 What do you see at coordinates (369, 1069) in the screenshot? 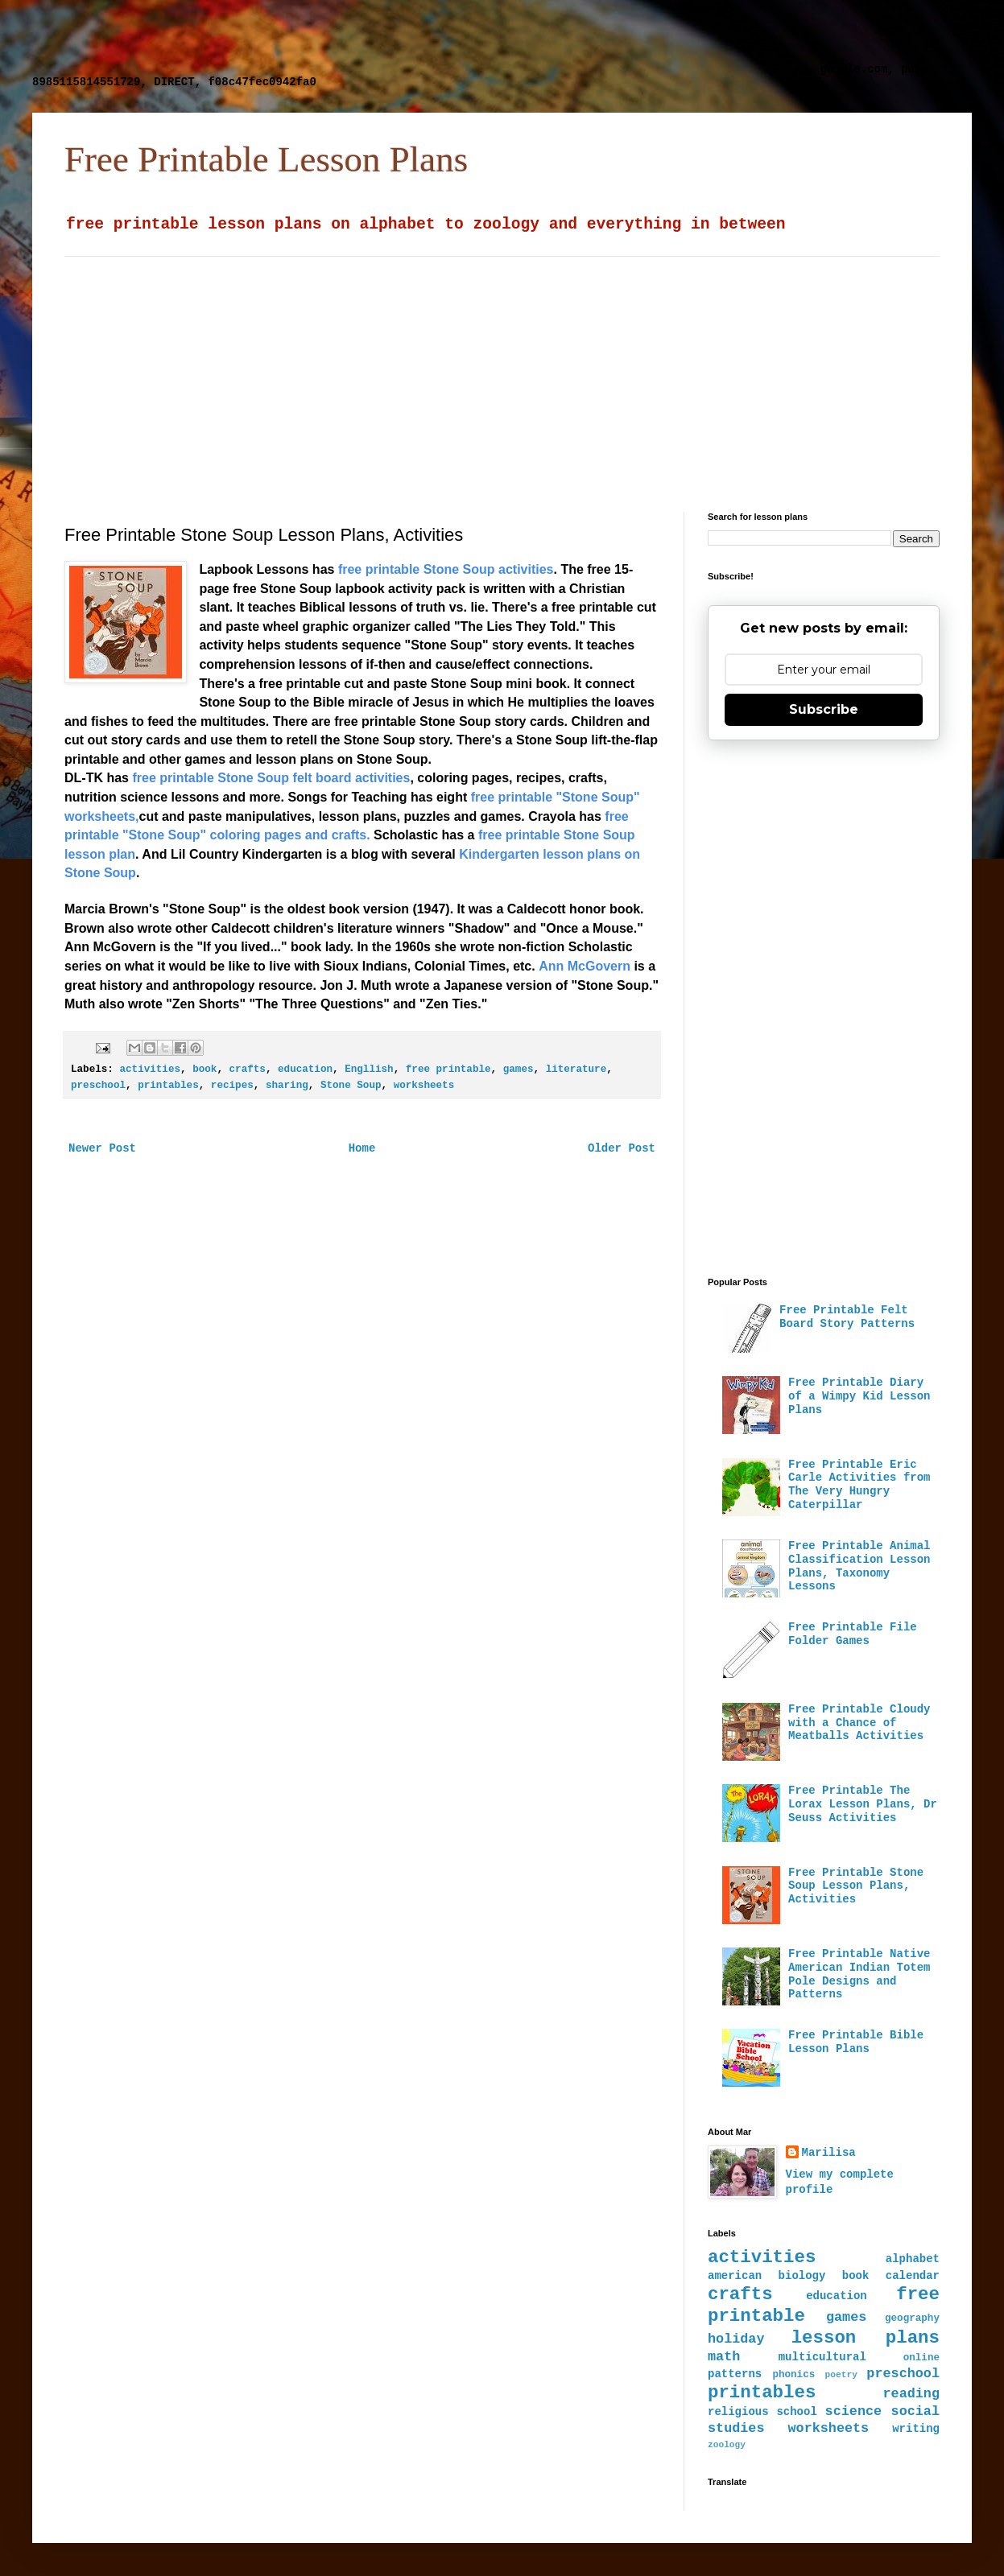
I see `Engllish` at bounding box center [369, 1069].